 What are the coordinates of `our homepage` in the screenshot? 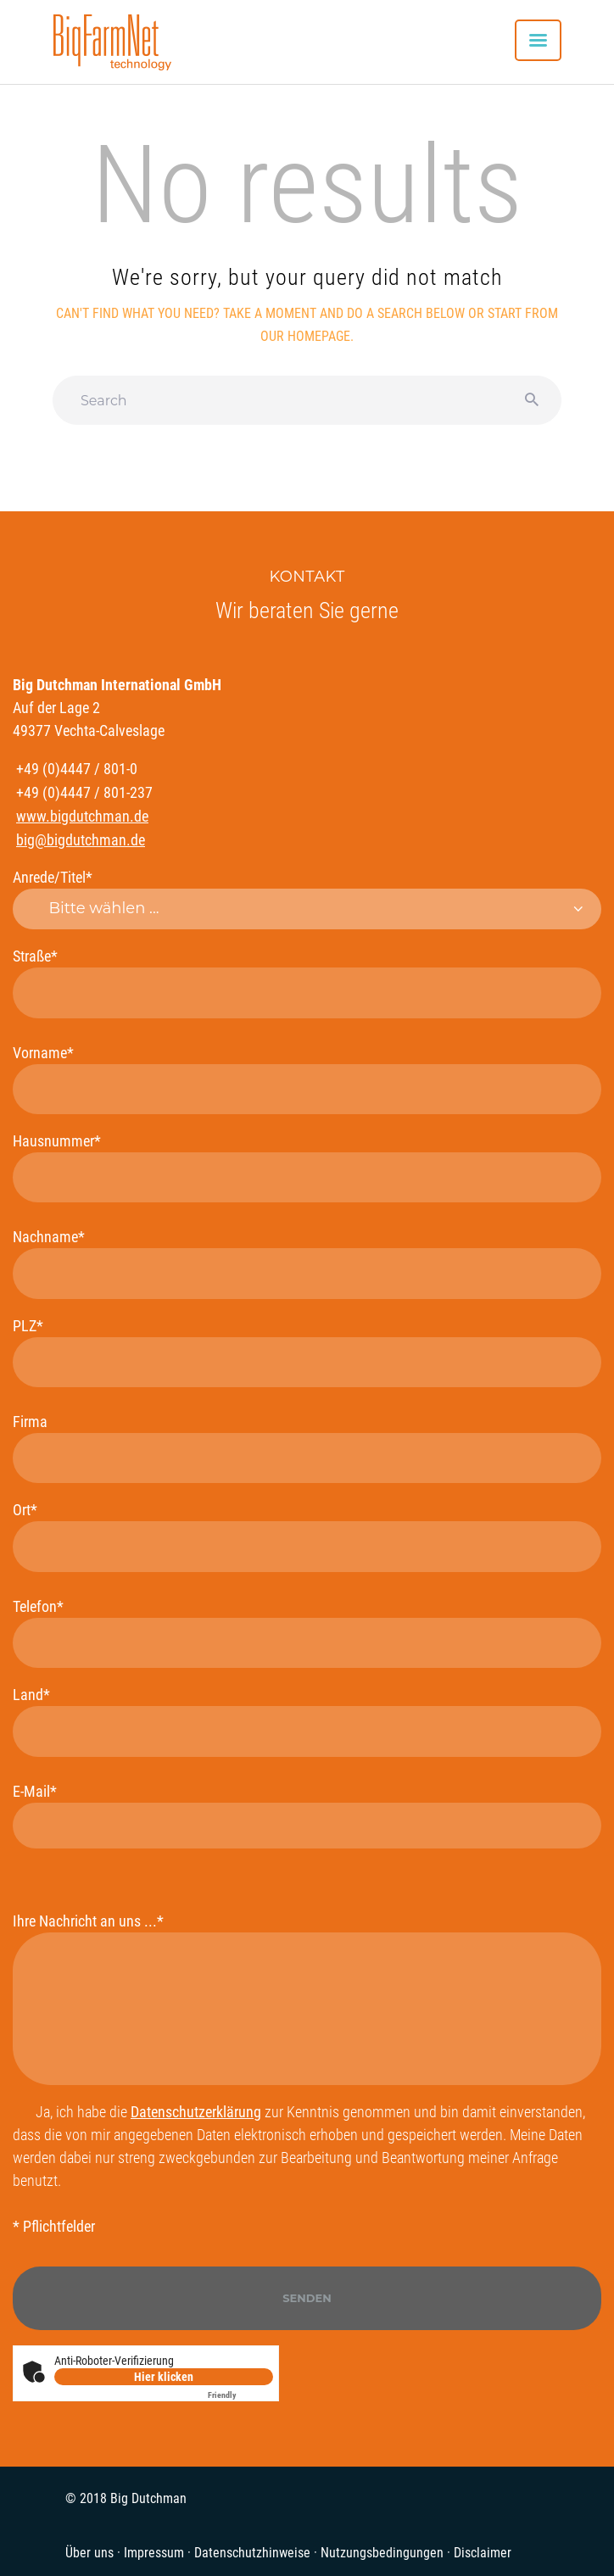 It's located at (305, 336).